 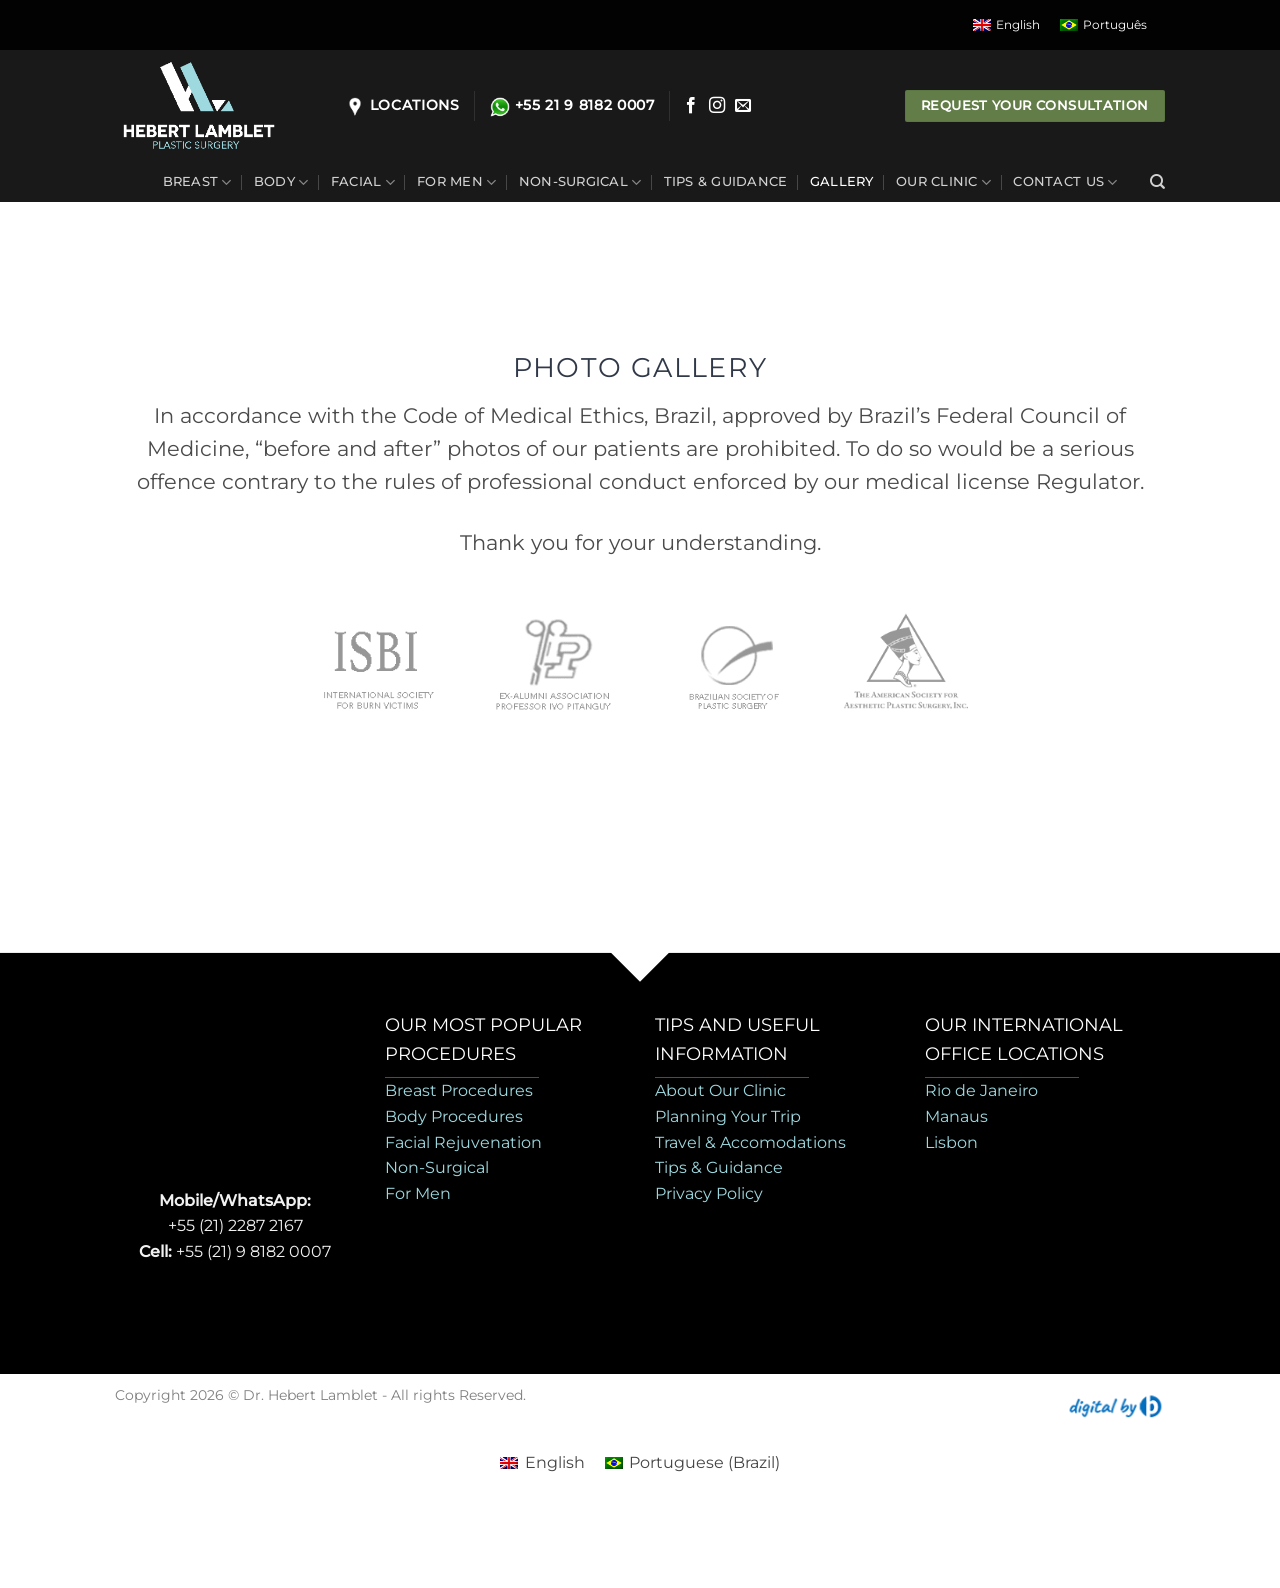 I want to click on Manaus, so click(x=956, y=1116).